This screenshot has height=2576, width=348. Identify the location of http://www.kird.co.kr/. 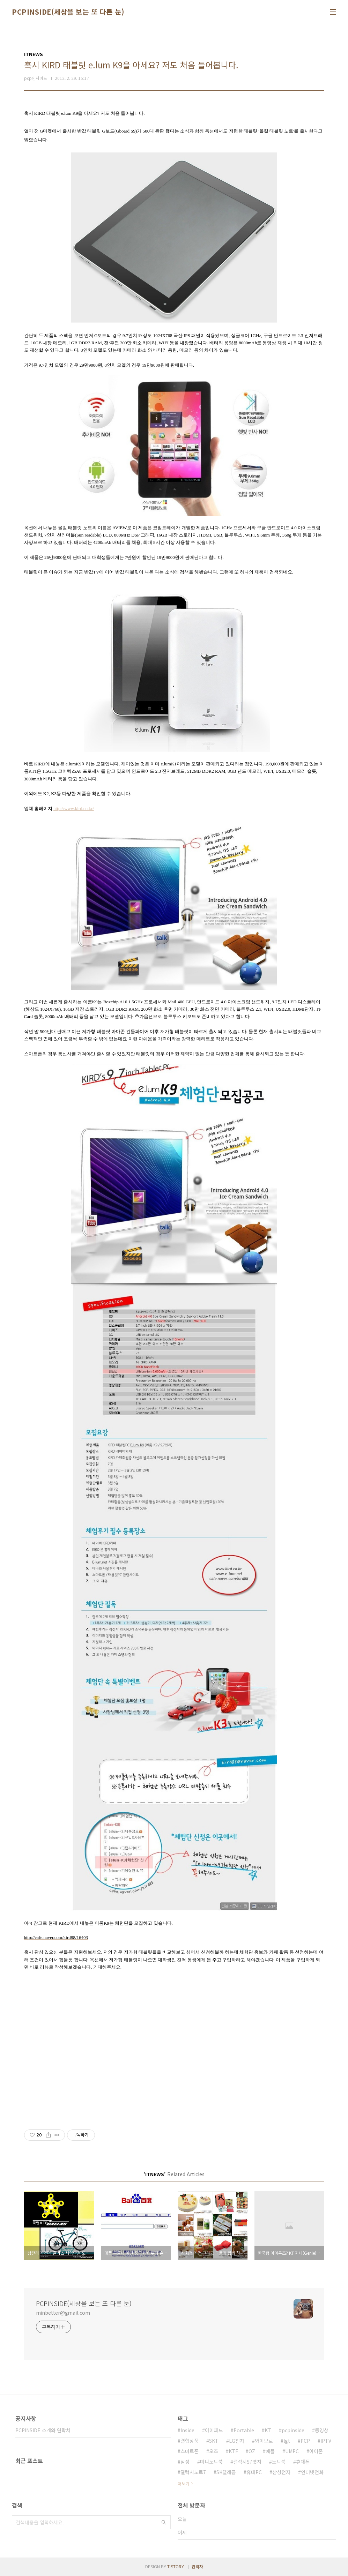
(73, 808).